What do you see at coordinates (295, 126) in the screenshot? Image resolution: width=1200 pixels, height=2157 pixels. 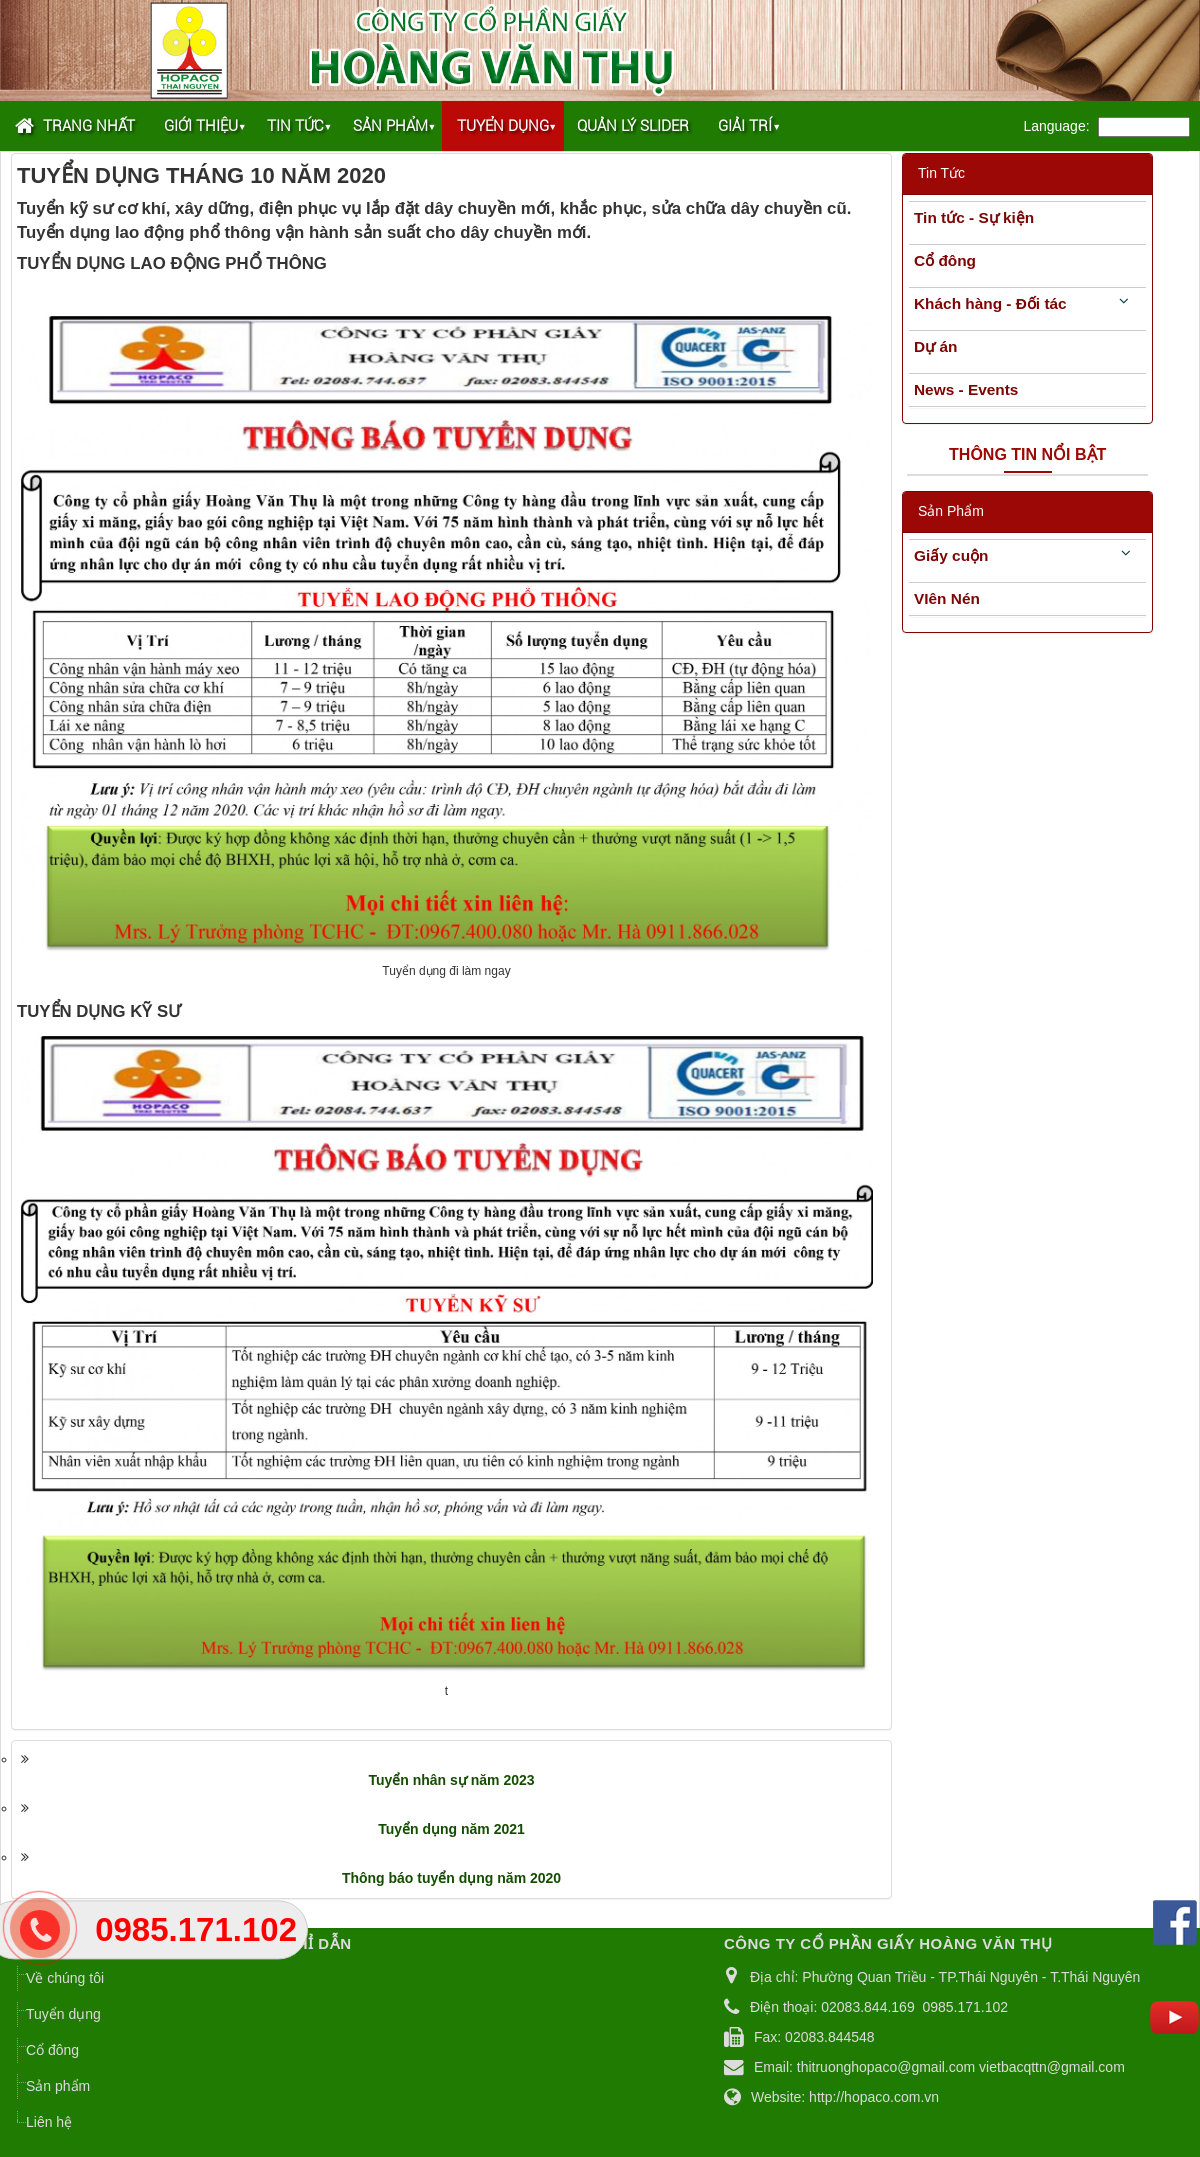 I see `Tin tức` at bounding box center [295, 126].